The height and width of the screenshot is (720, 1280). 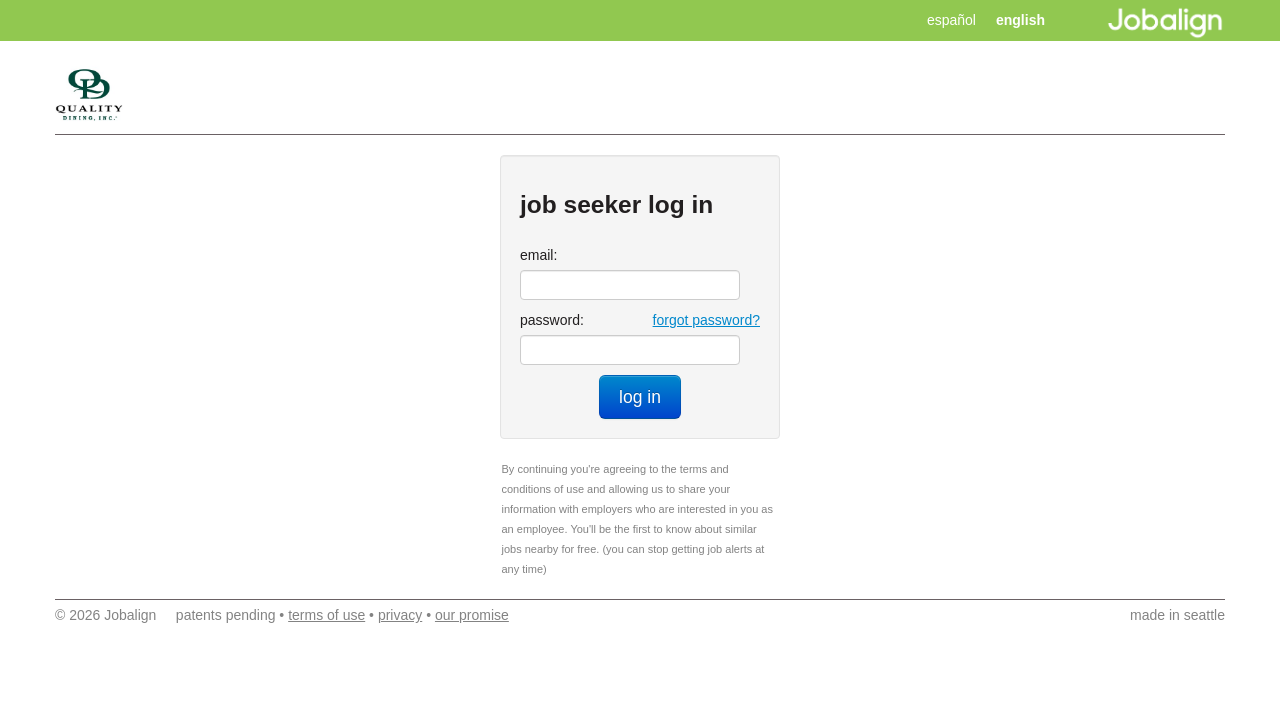 What do you see at coordinates (951, 20) in the screenshot?
I see `español` at bounding box center [951, 20].